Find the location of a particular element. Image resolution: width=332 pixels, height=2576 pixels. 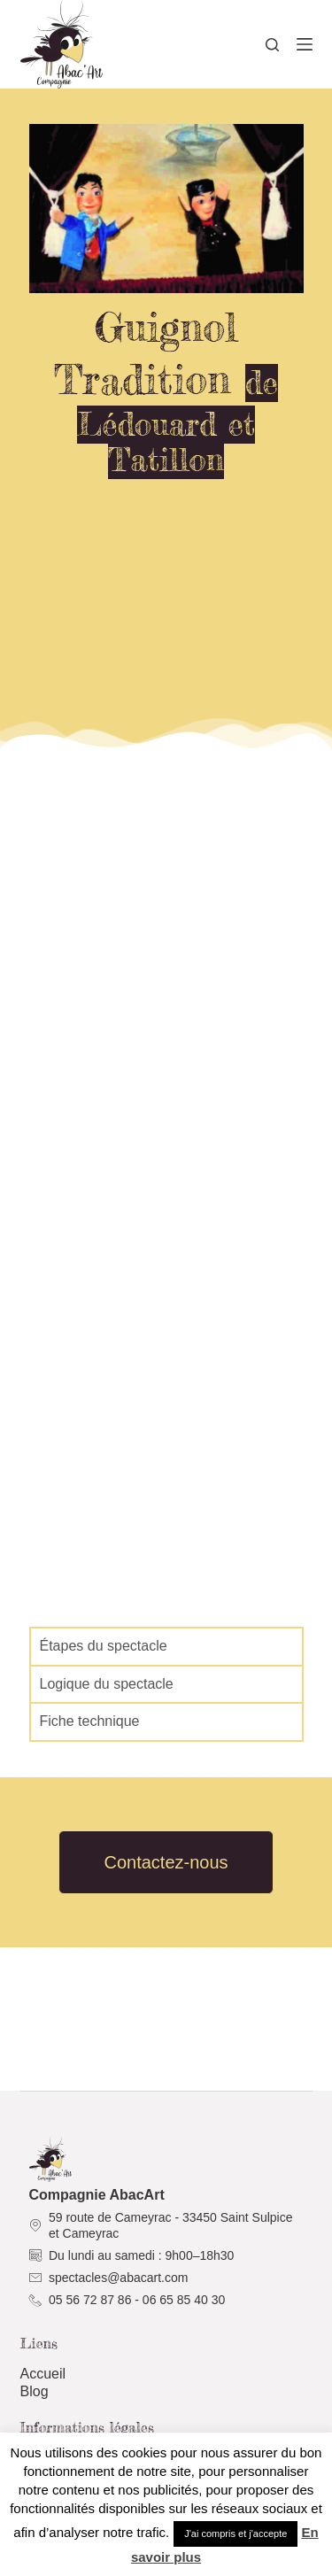

J'ai compris et j'accepte [button] is located at coordinates (235, 2533).